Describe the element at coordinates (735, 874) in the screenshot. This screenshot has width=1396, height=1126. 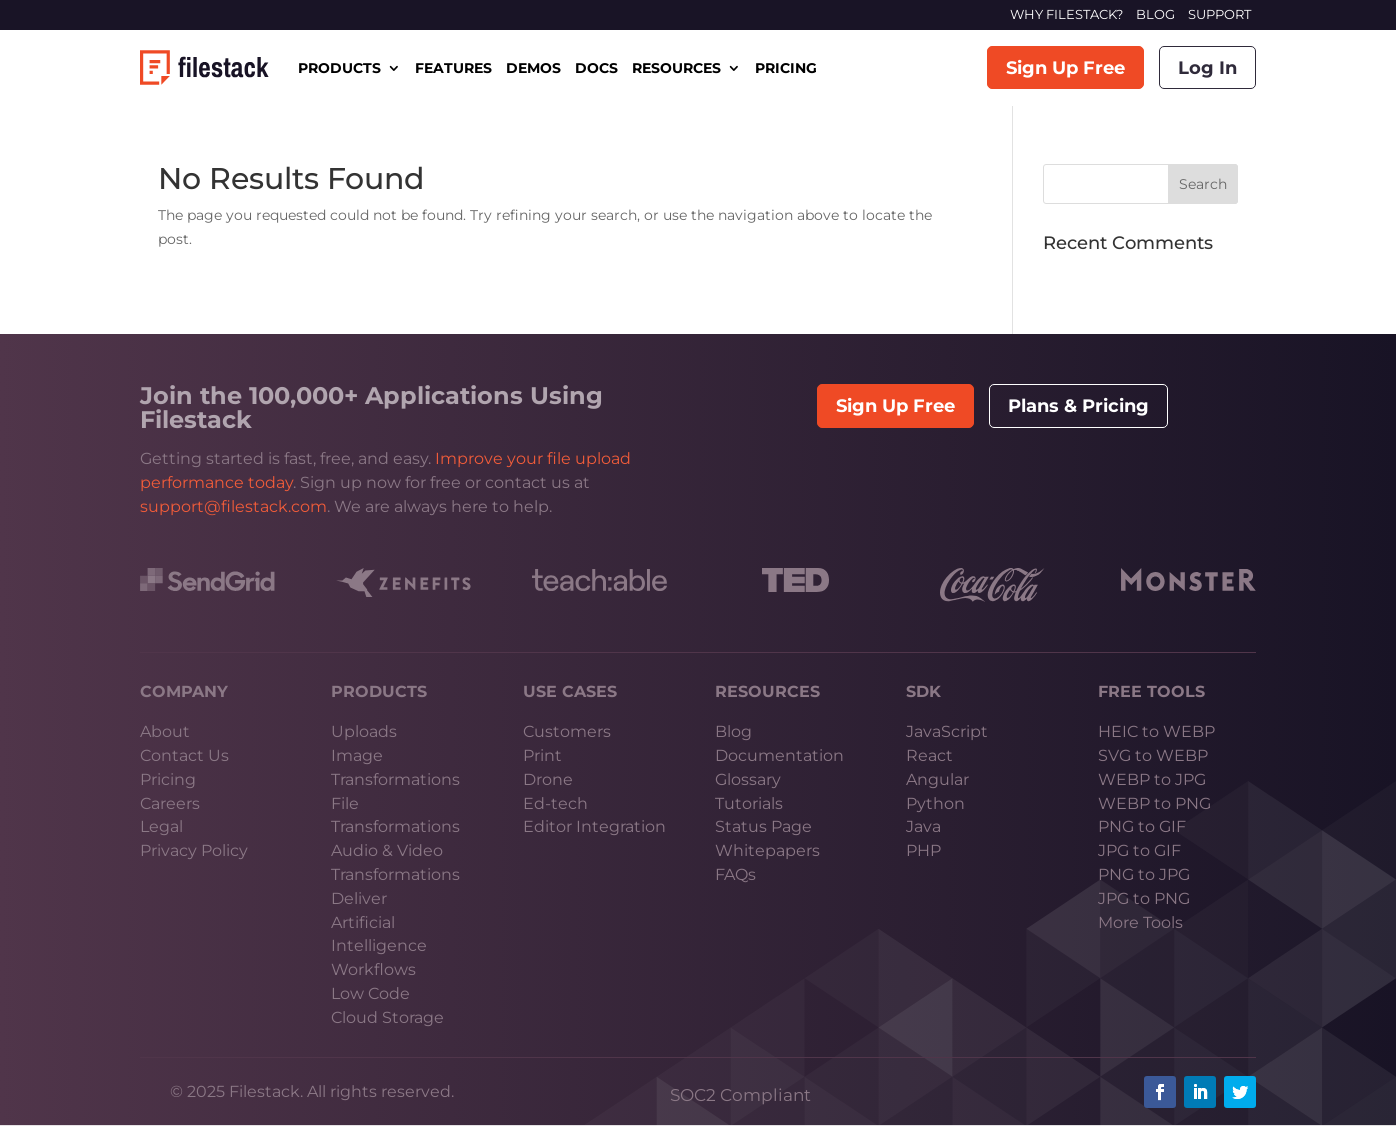
I see `FAQs` at that location.